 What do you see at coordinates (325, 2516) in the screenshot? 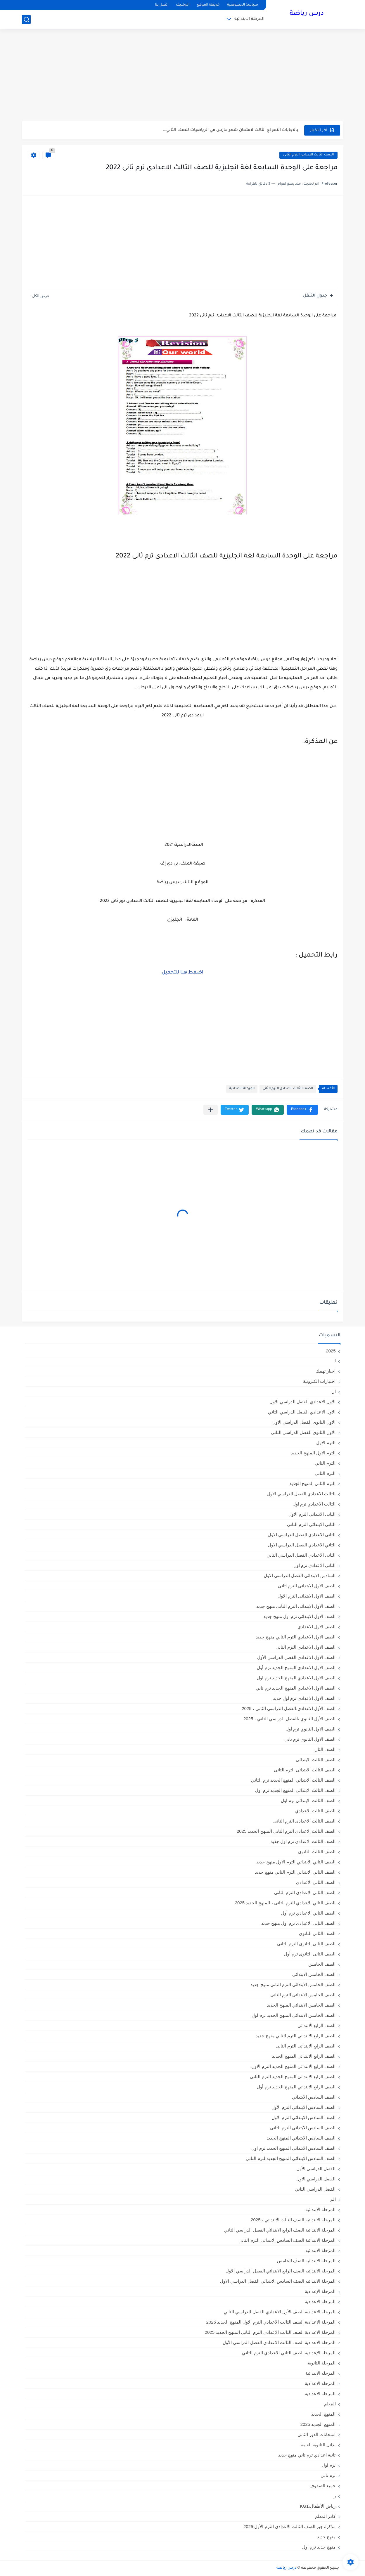
I see `كادر المعلم` at bounding box center [325, 2516].